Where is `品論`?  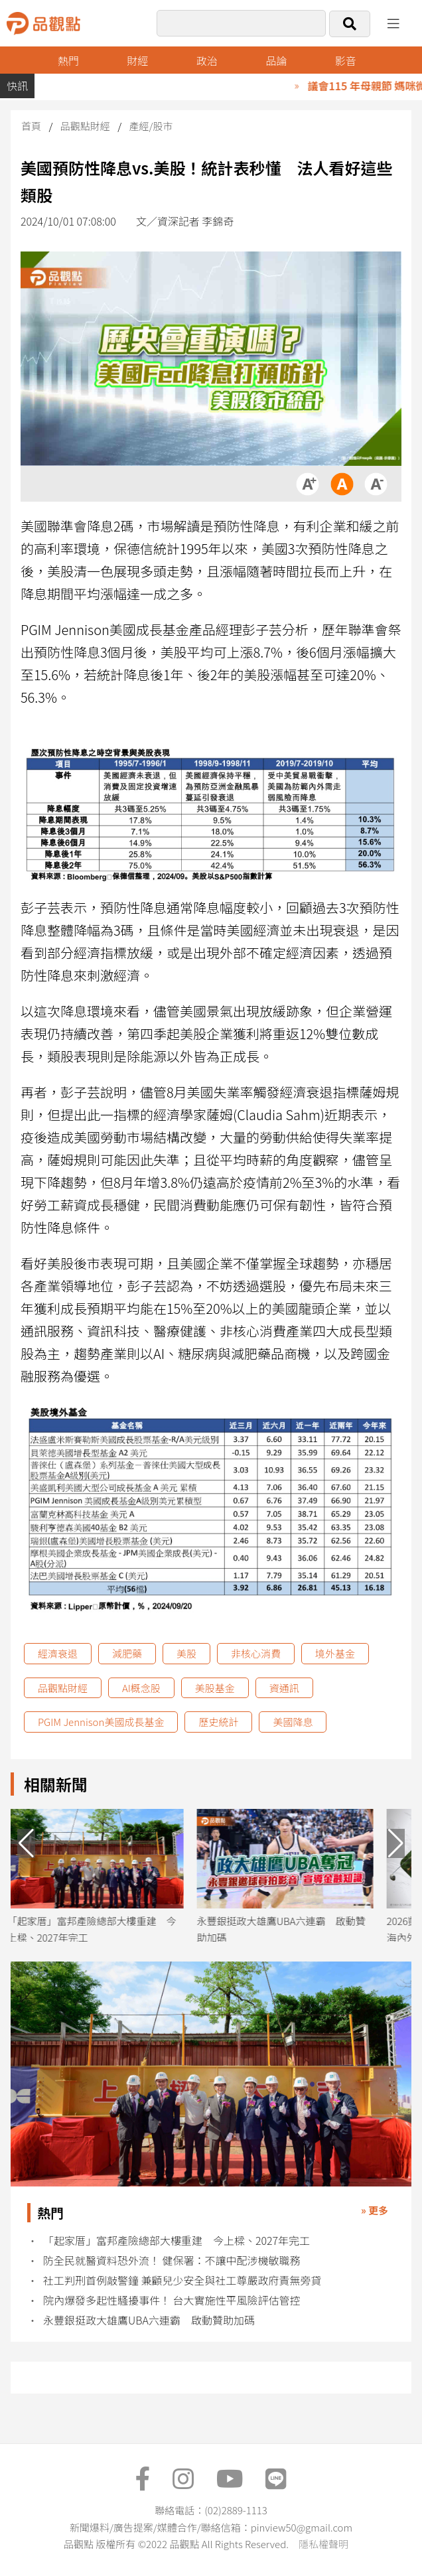 品論 is located at coordinates (276, 60).